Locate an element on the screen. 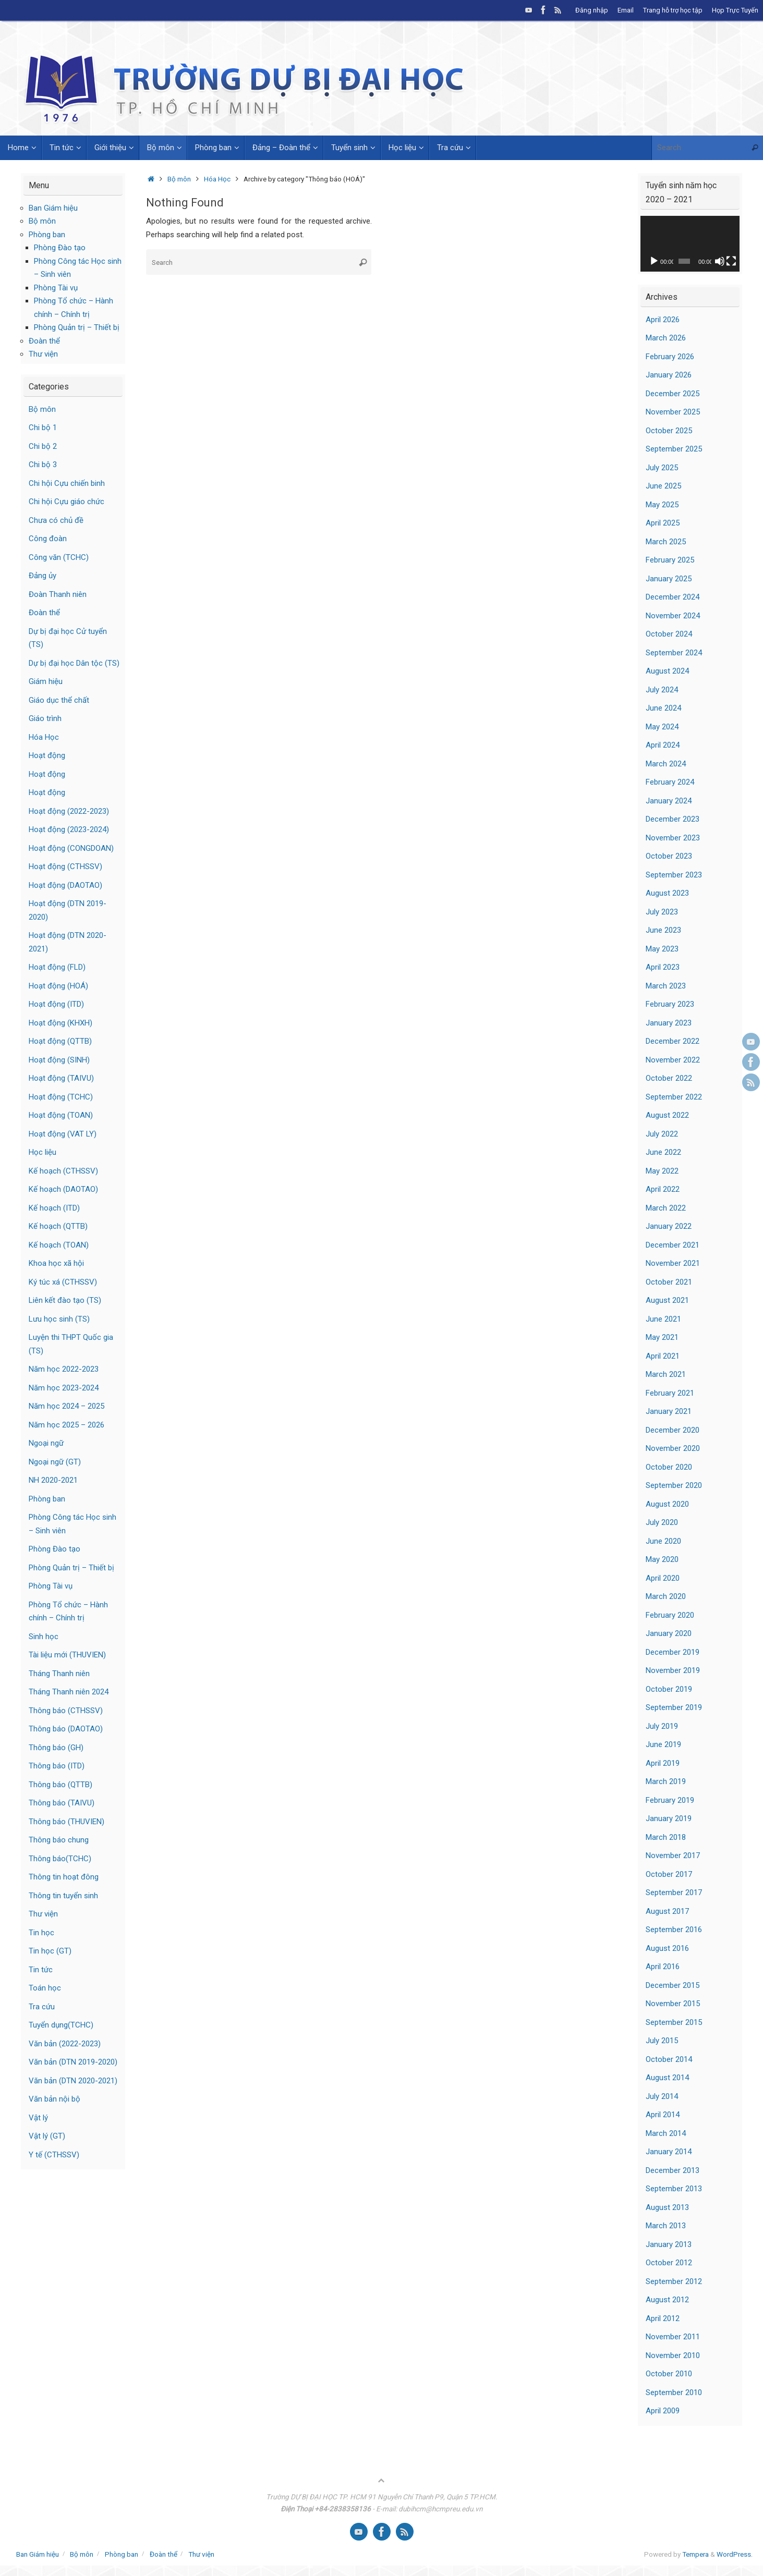  Tháng Thanh niên 2024 is located at coordinates (68, 1691).